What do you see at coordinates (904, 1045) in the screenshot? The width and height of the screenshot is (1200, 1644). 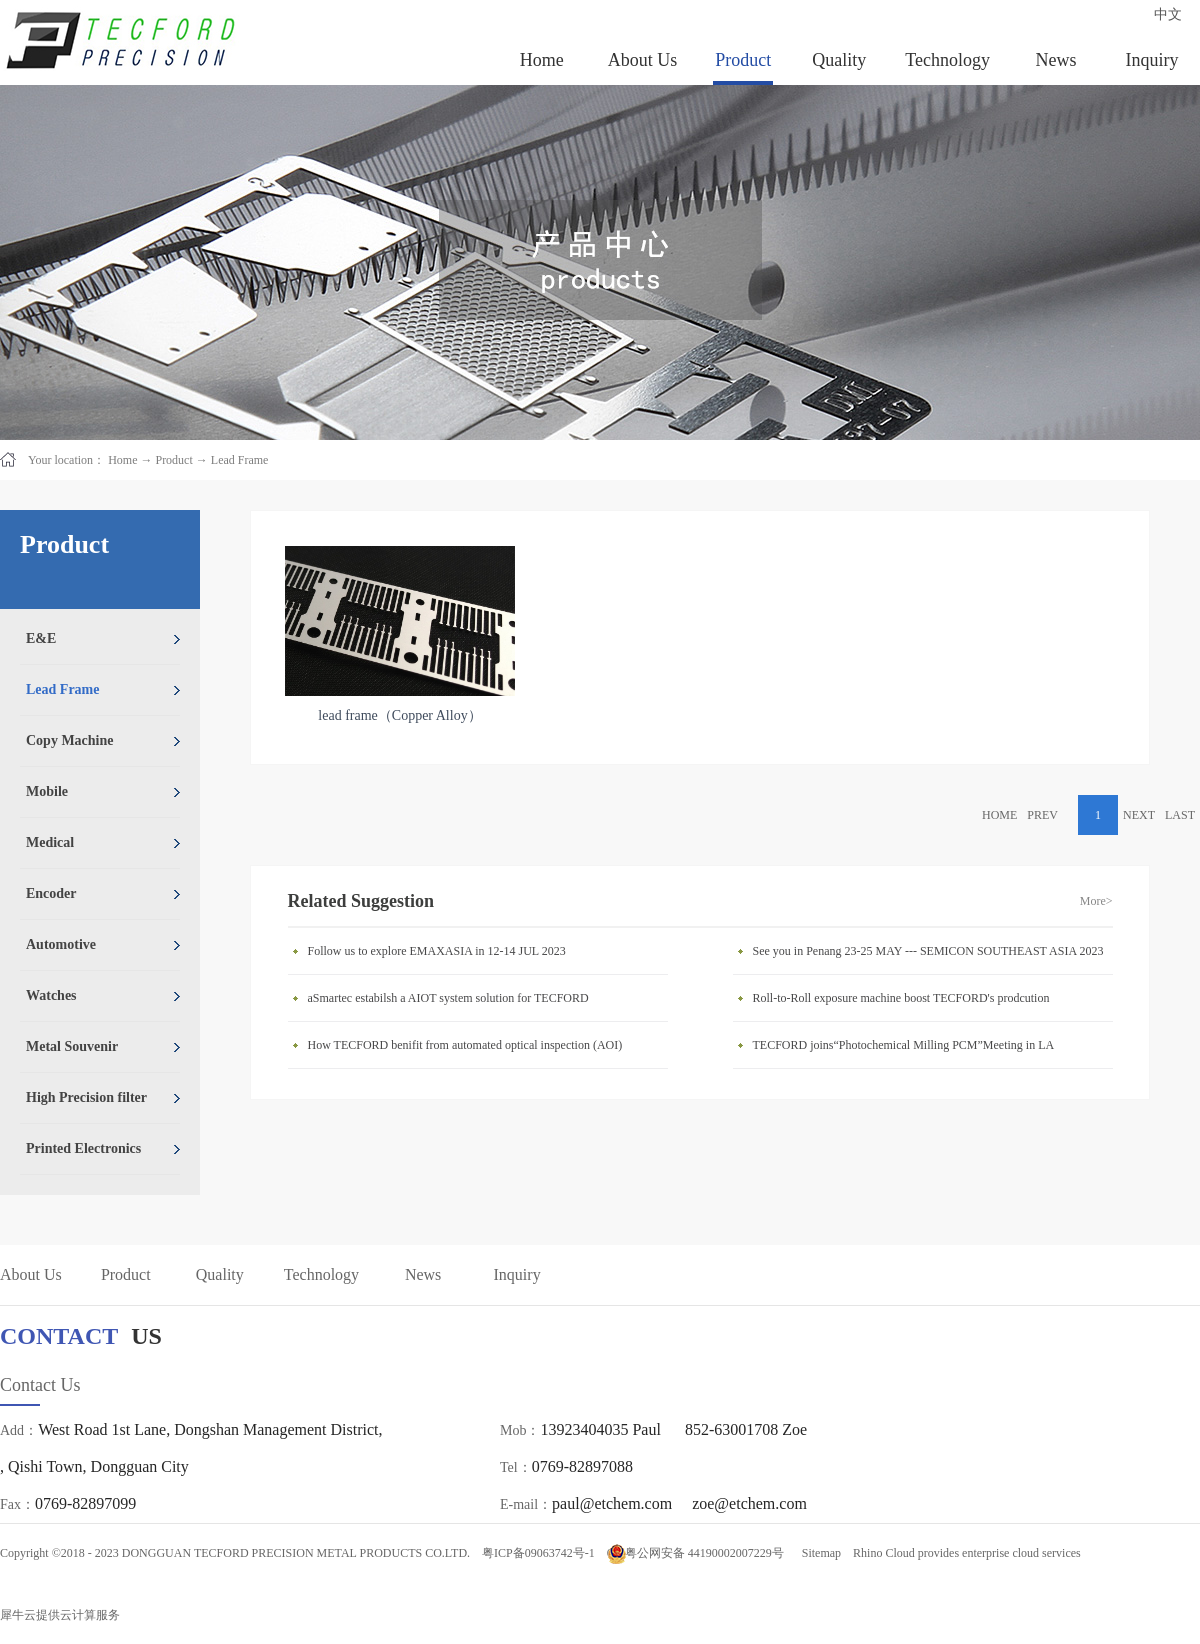 I see `TECFORD joins“Photochemical Milling PCM”Meeting in LA` at bounding box center [904, 1045].